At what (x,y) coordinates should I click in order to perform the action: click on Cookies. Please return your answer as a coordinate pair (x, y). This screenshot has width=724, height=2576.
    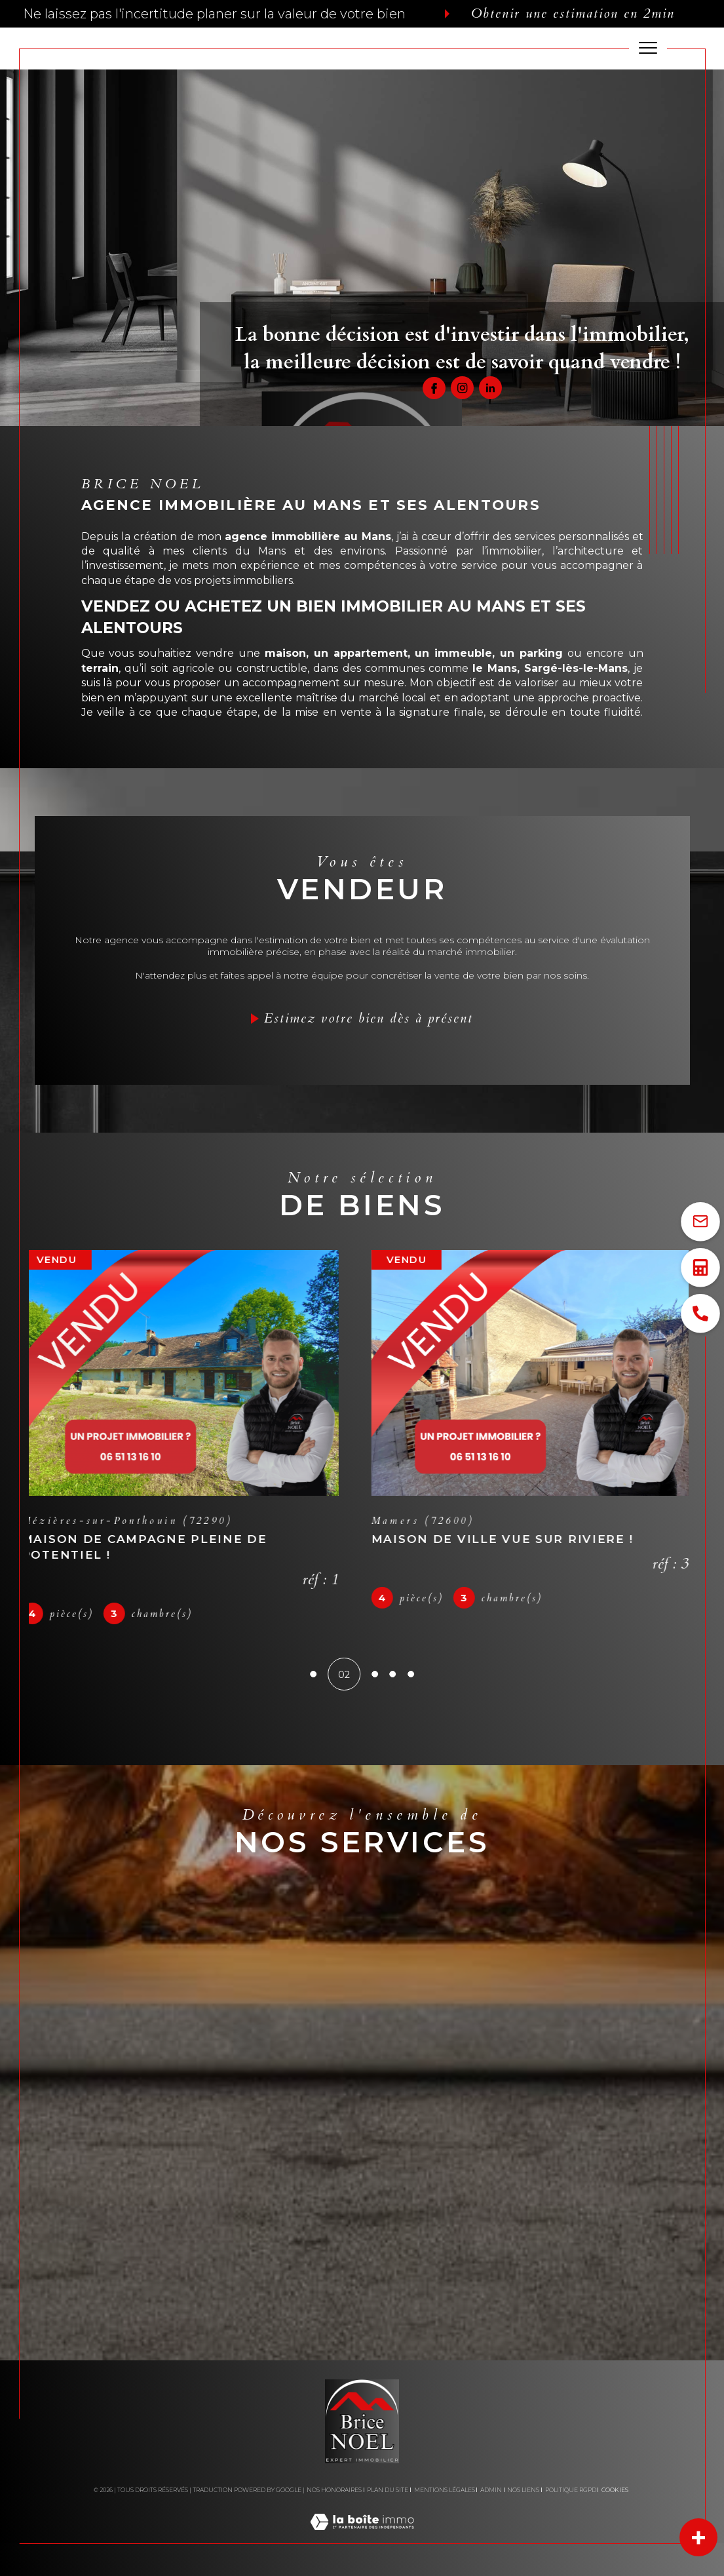
    Looking at the image, I should click on (614, 2490).